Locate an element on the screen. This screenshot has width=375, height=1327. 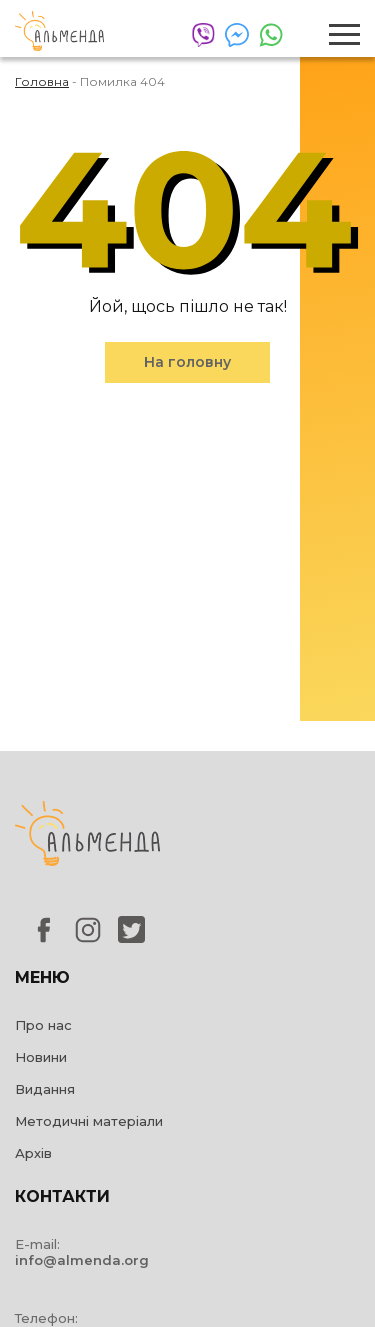
Про нас is located at coordinates (43, 1025).